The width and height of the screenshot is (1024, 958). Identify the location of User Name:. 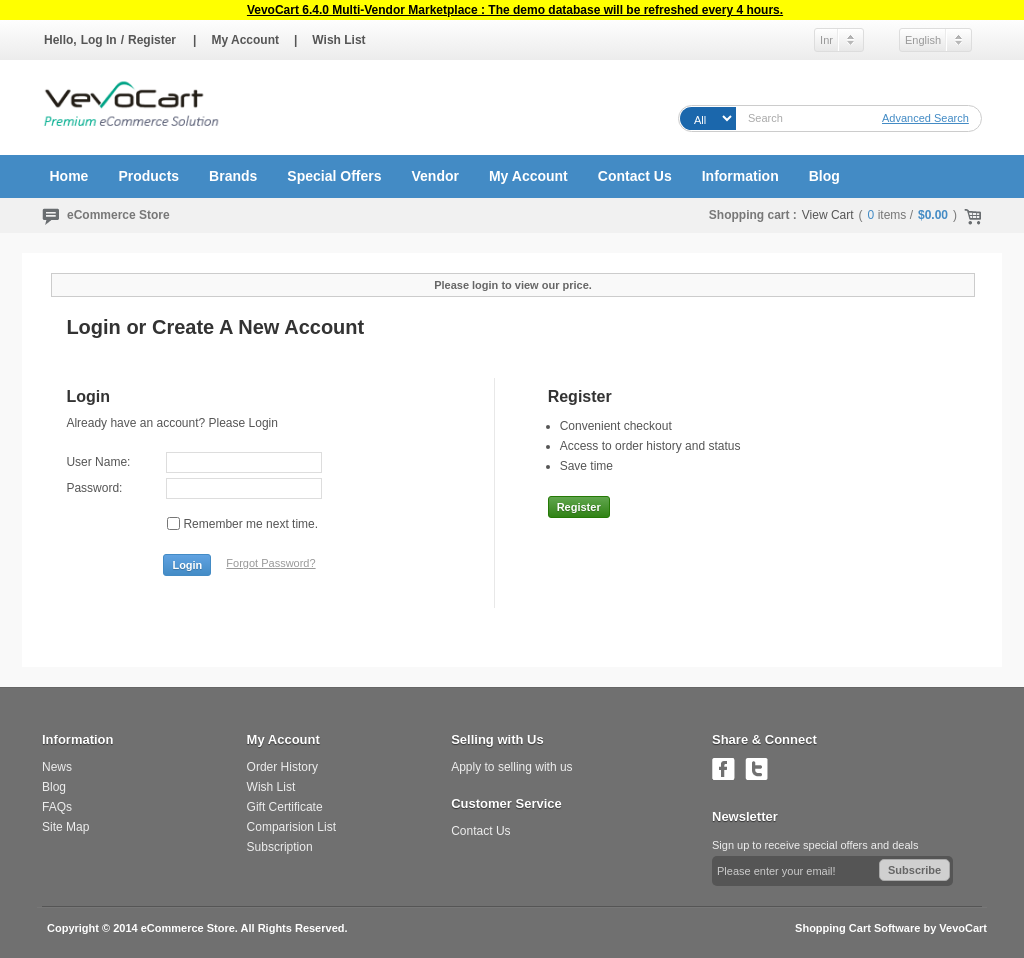
(98, 462).